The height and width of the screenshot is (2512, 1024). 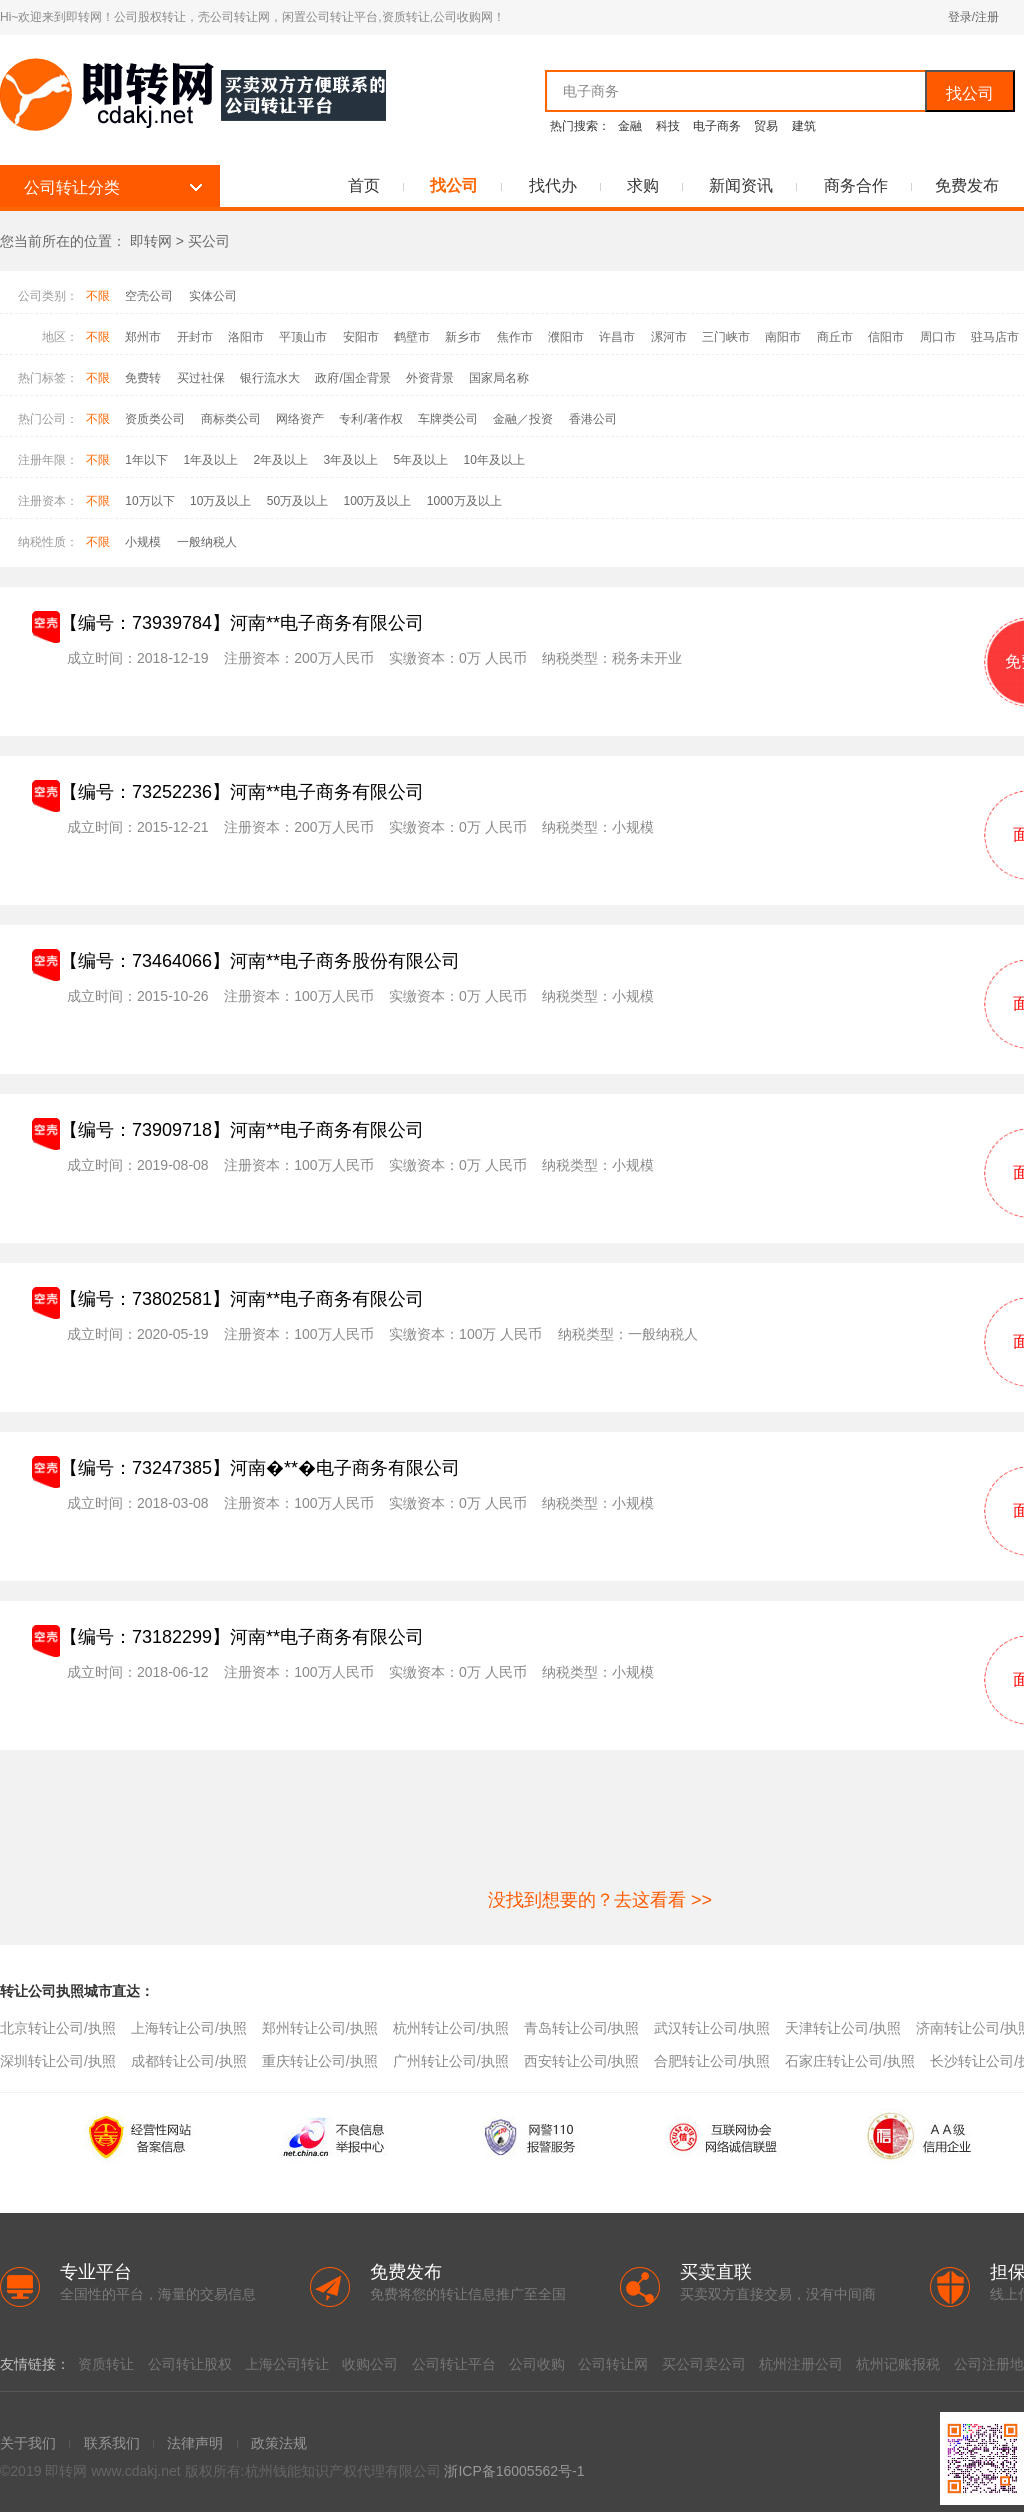 What do you see at coordinates (361, 337) in the screenshot?
I see `安阳市` at bounding box center [361, 337].